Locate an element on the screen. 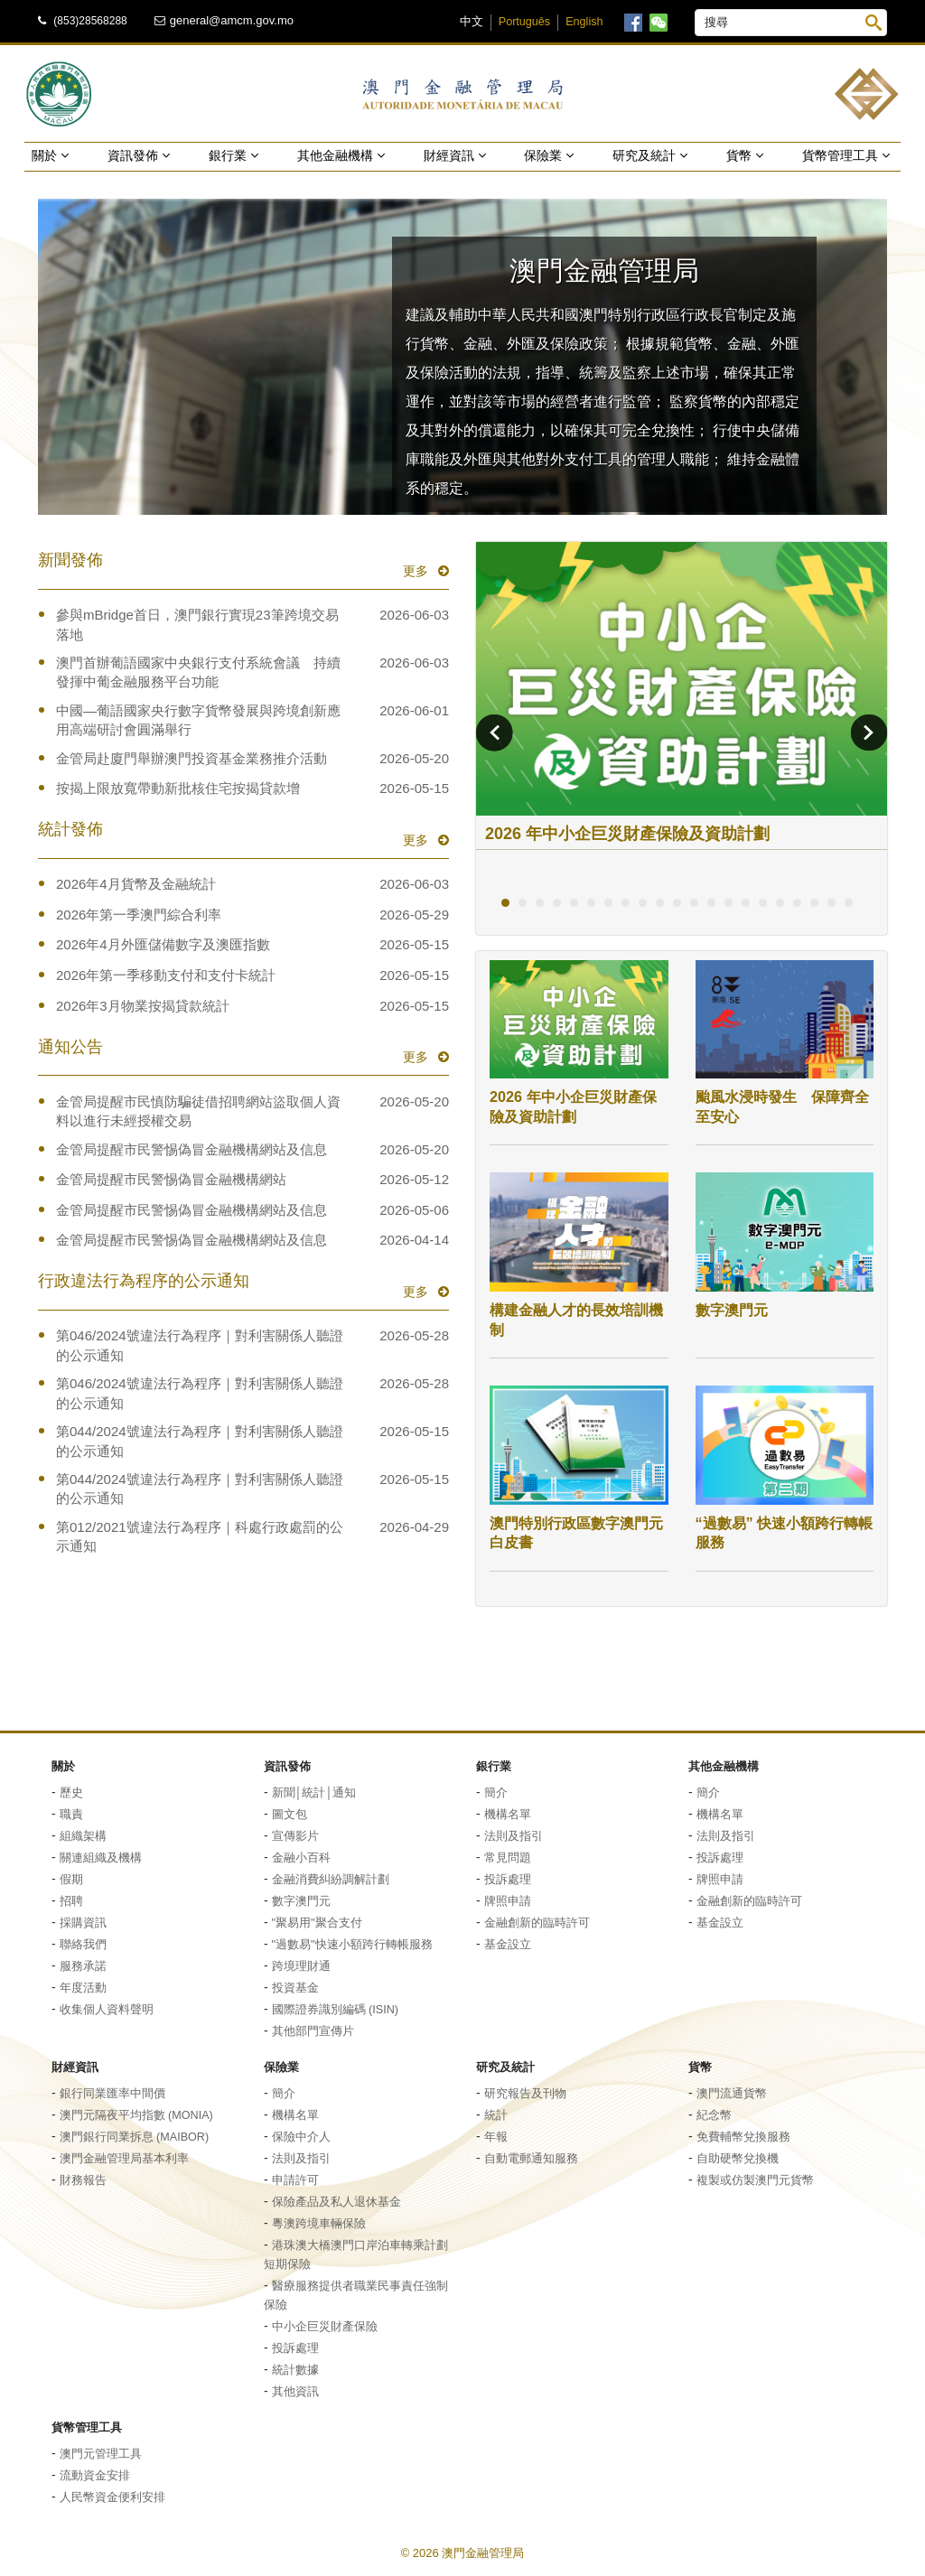 The height and width of the screenshot is (2576, 925). "過數易"快速小額跨行轉帳服務 [button] is located at coordinates (352, 1944).